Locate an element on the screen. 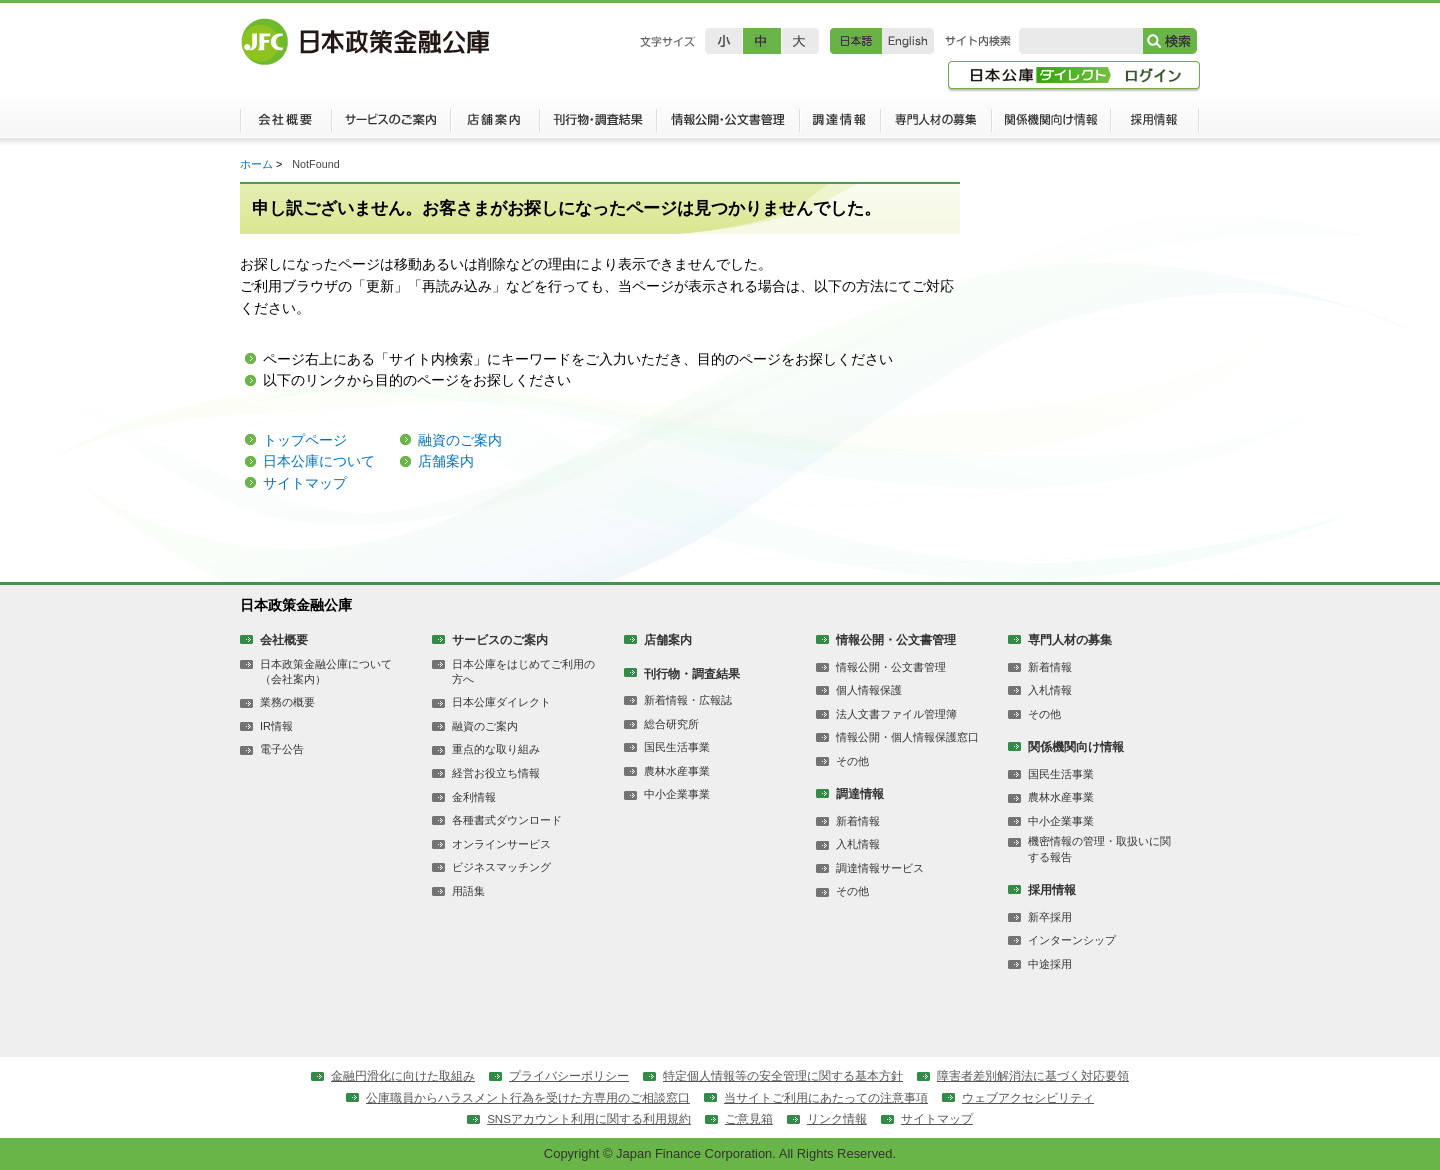 Image resolution: width=1440 pixels, height=1170 pixels. 中途採用 is located at coordinates (1050, 964).